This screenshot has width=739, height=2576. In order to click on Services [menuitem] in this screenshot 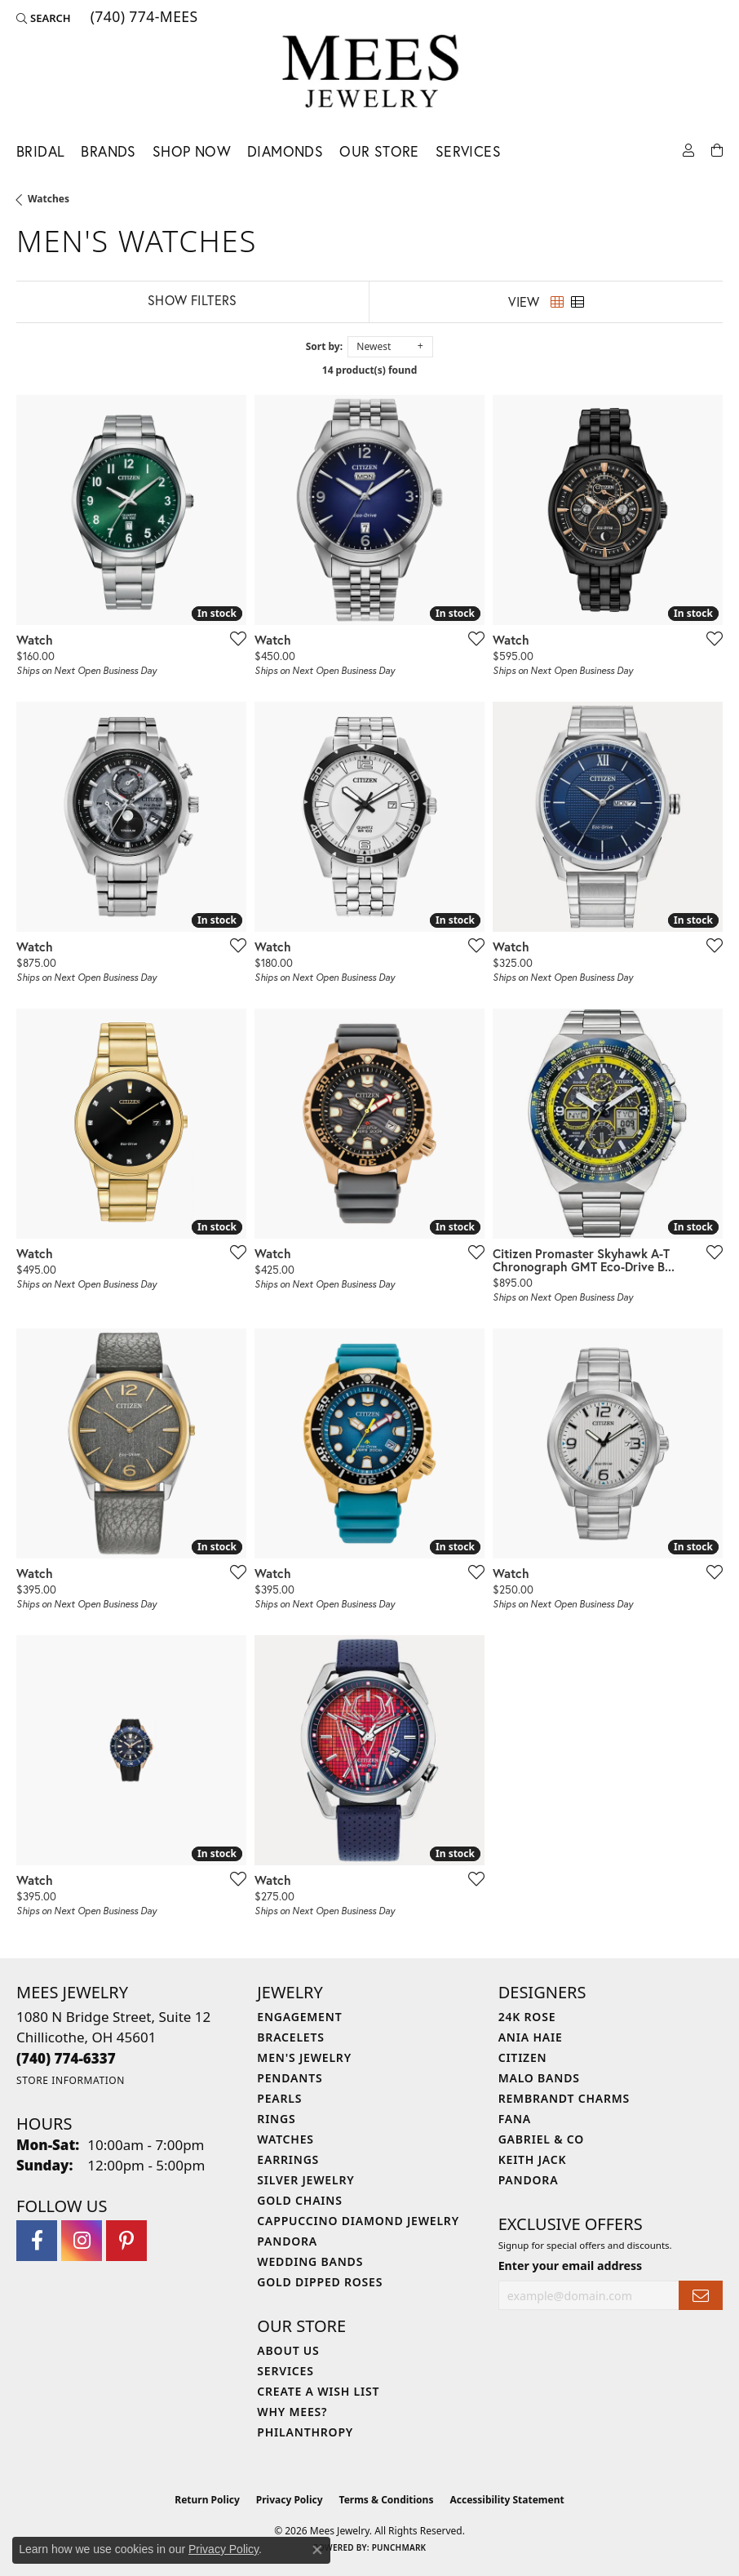, I will do `click(285, 2371)`.